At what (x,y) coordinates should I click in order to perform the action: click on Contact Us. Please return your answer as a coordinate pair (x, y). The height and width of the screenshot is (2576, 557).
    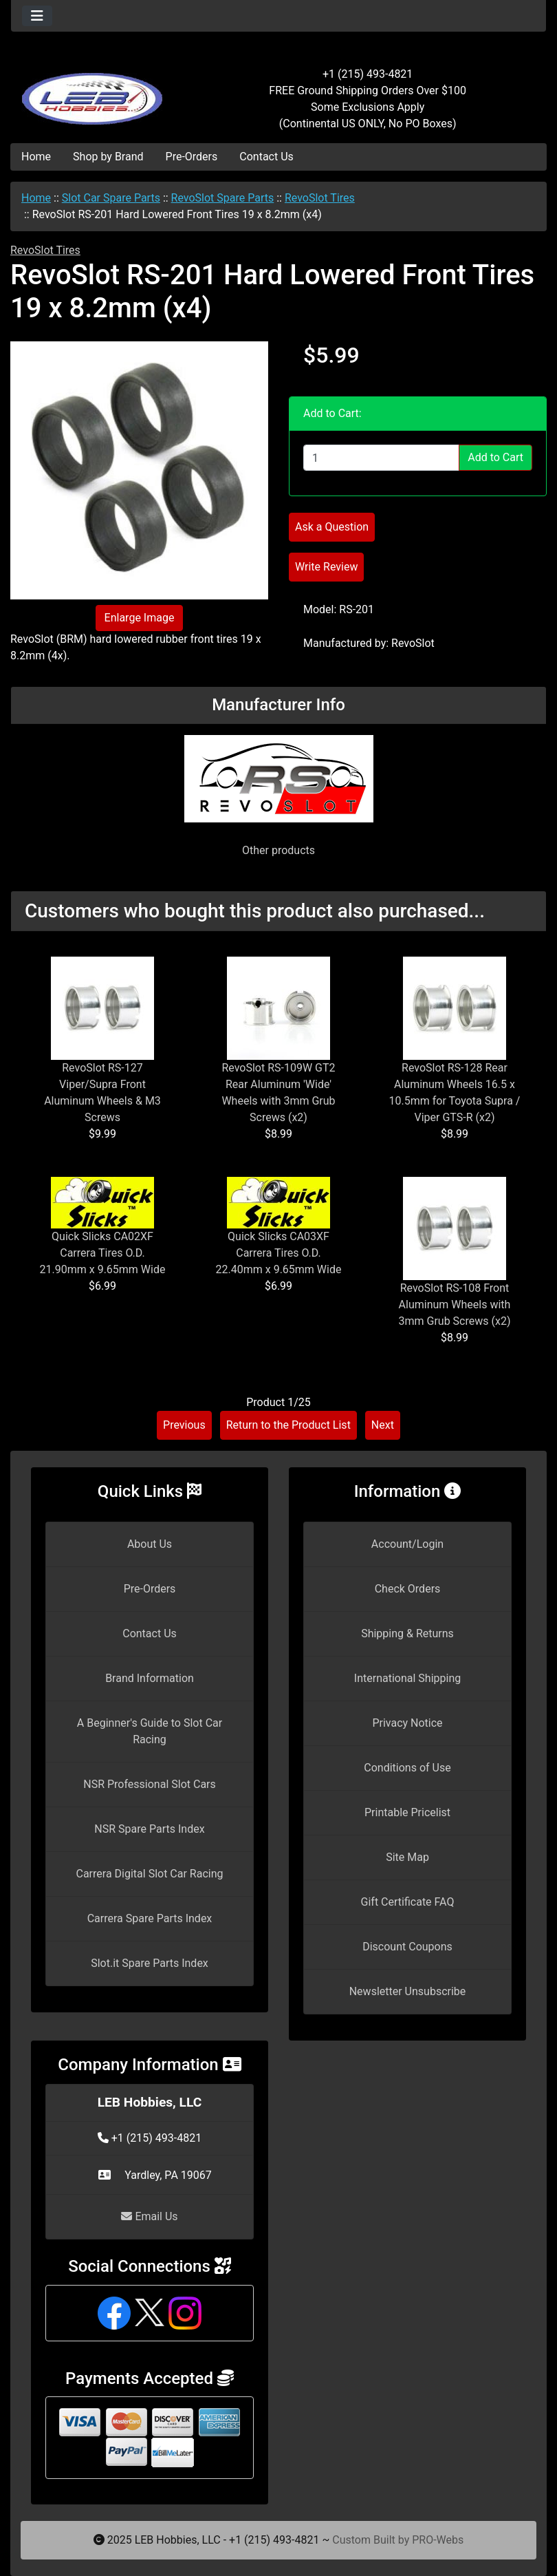
    Looking at the image, I should click on (266, 156).